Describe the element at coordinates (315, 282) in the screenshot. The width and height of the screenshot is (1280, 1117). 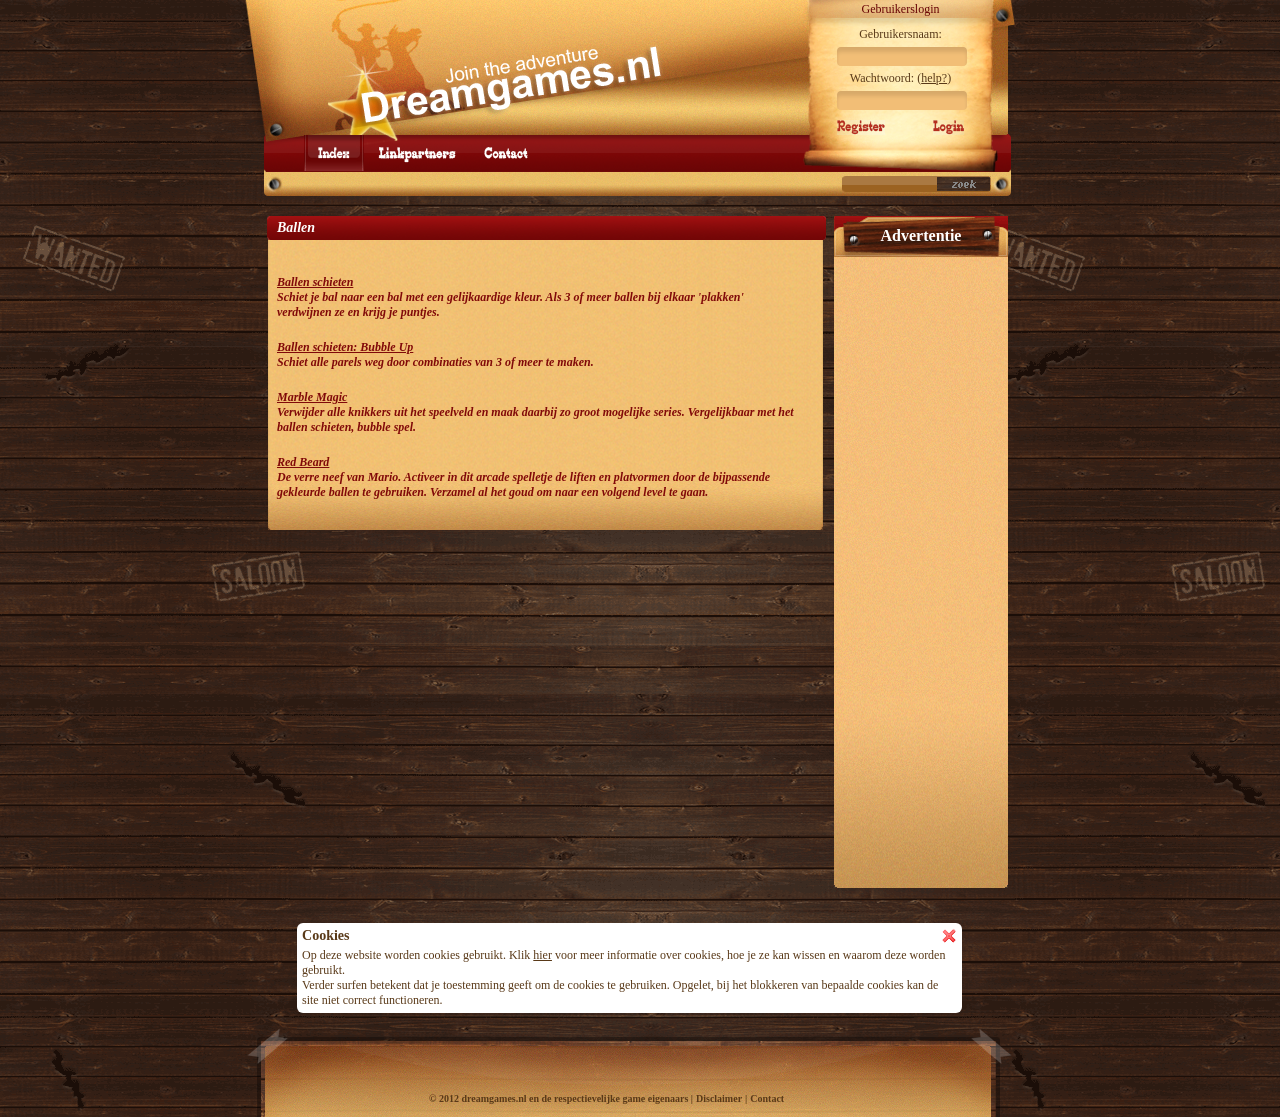
I see `Ballen schieten` at that location.